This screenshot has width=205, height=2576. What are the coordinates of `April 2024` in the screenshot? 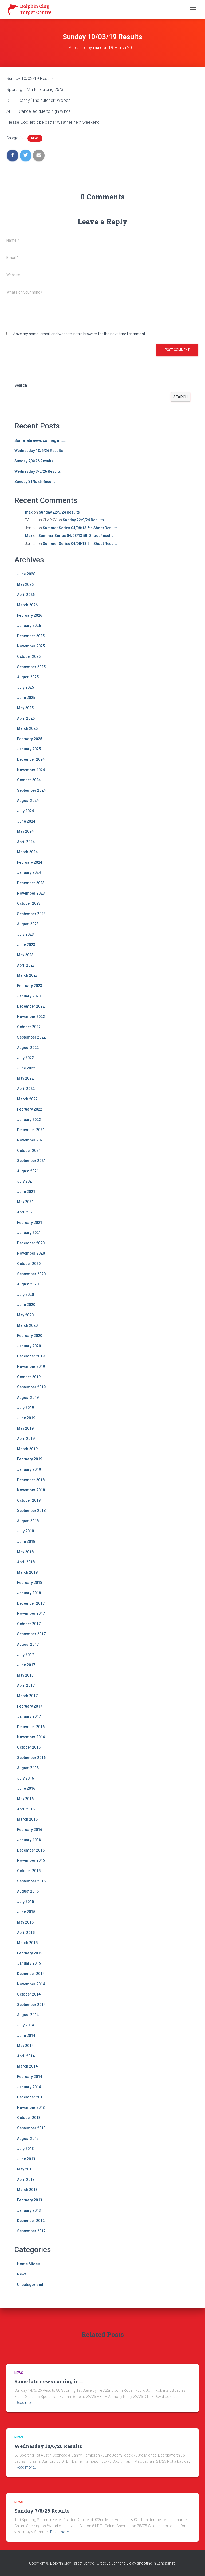 It's located at (26, 842).